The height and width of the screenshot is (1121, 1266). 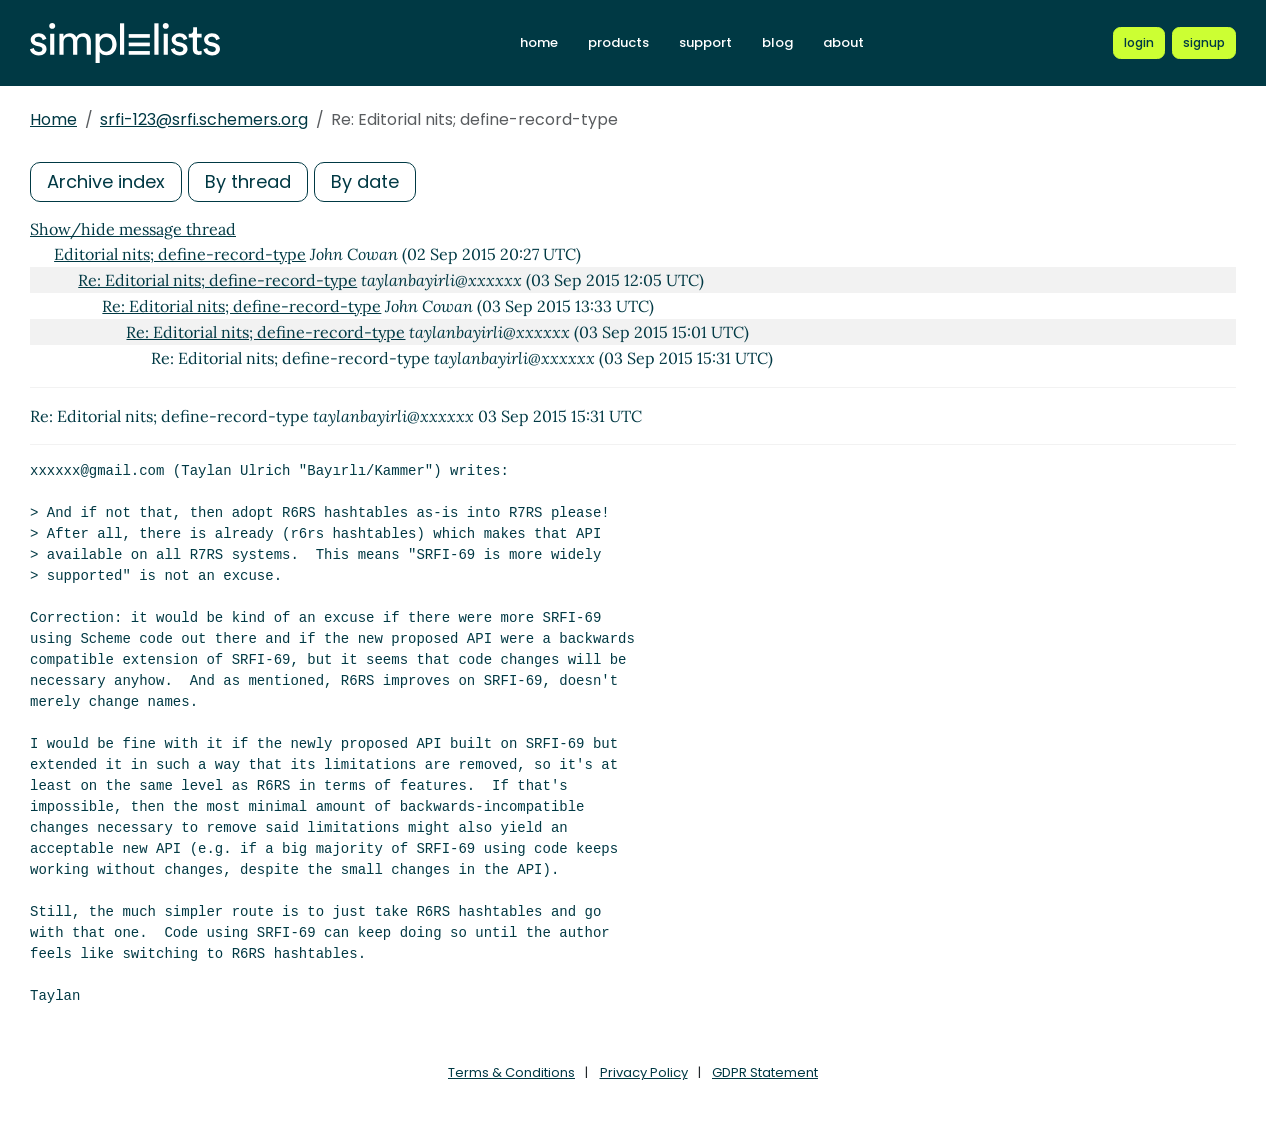 I want to click on Re: Editorial nits; define-record-type, so click(x=217, y=280).